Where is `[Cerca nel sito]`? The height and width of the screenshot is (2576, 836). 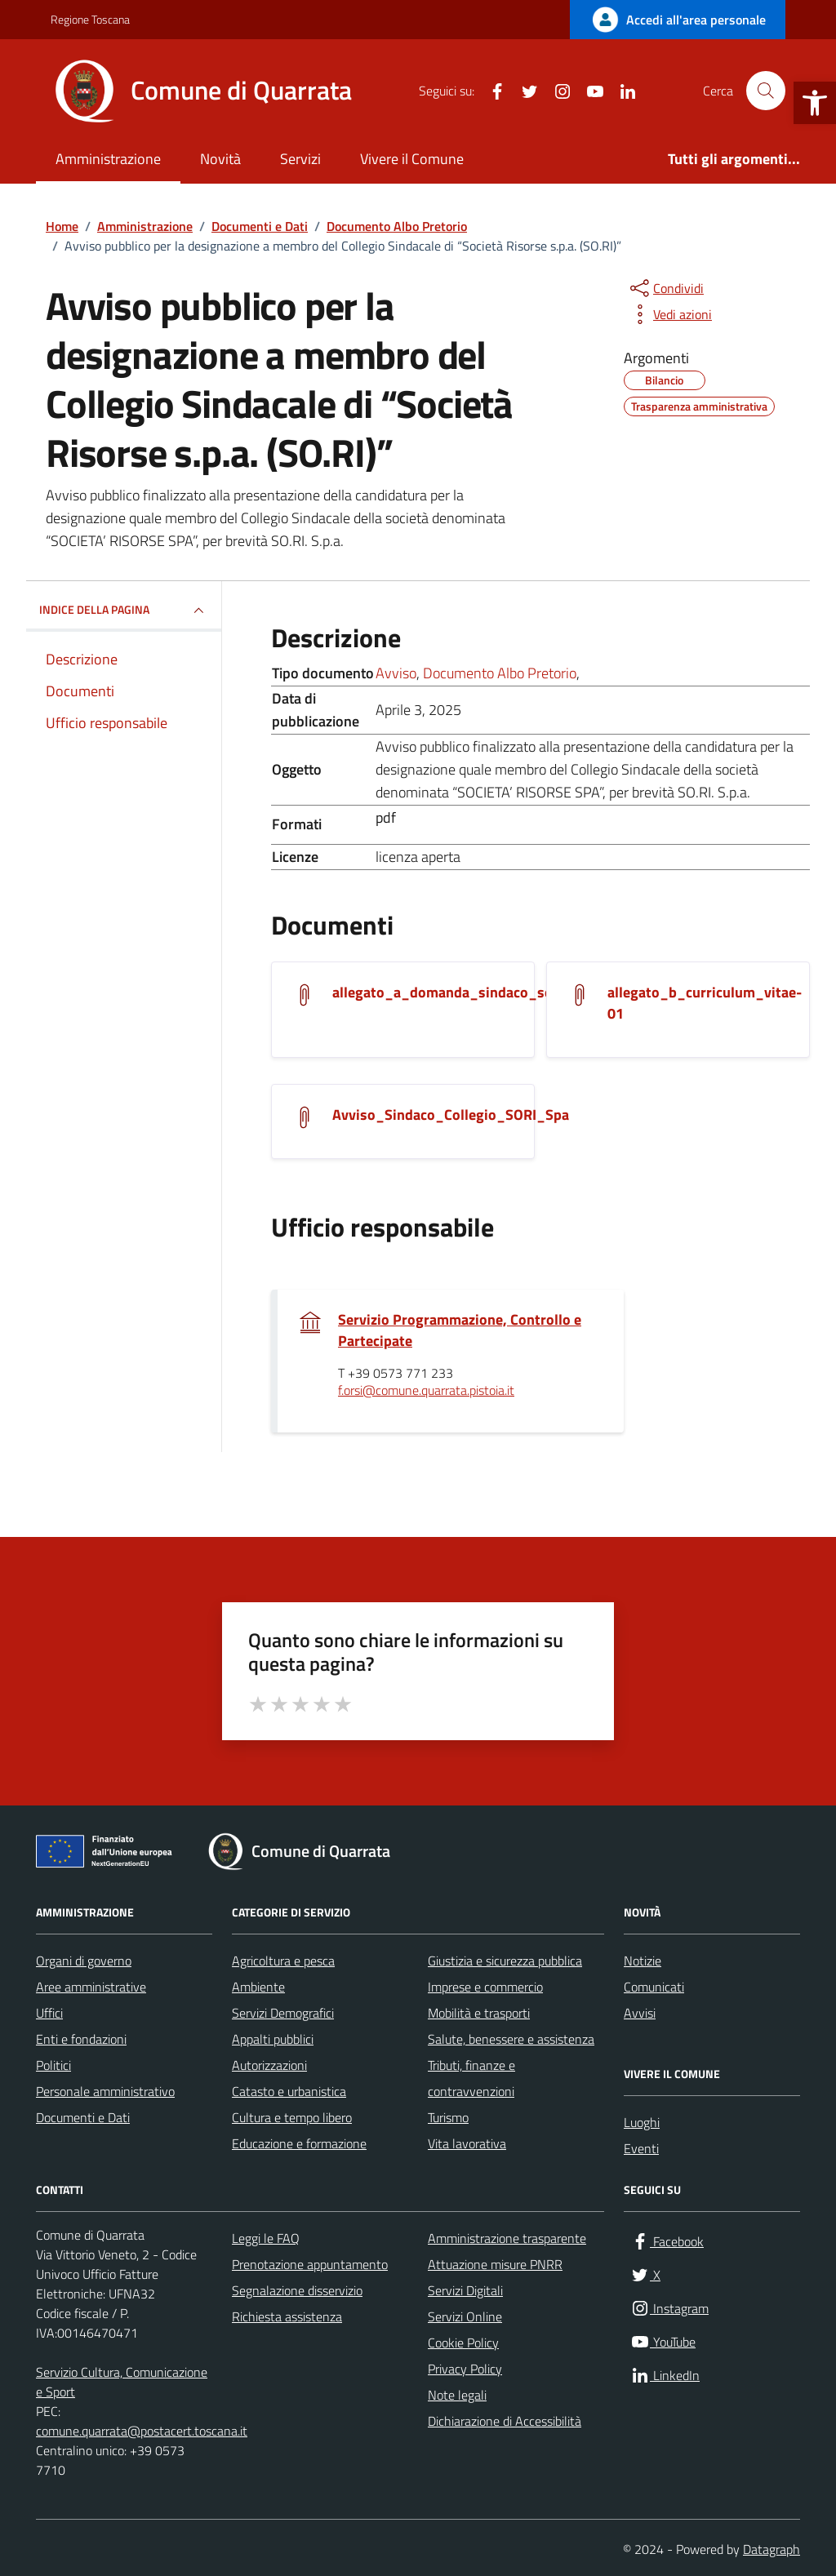
[Cerca nel sito] is located at coordinates (765, 90).